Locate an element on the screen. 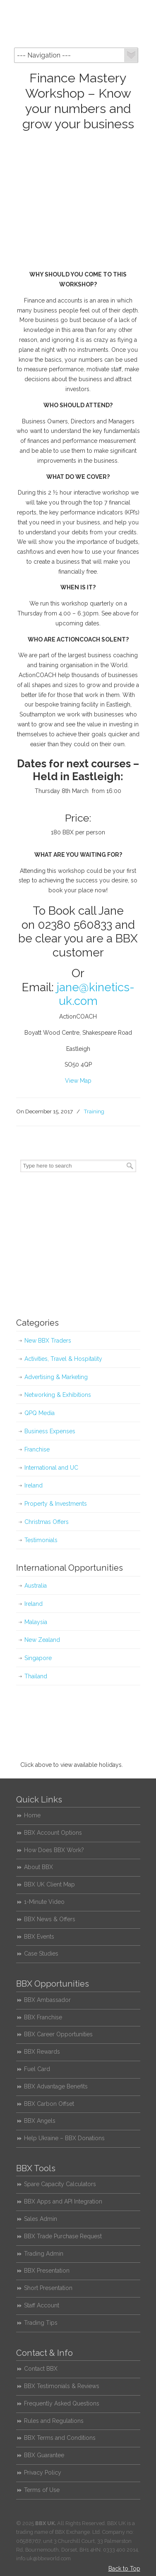 This screenshot has height=2576, width=156. BBX Ambassador is located at coordinates (47, 2000).